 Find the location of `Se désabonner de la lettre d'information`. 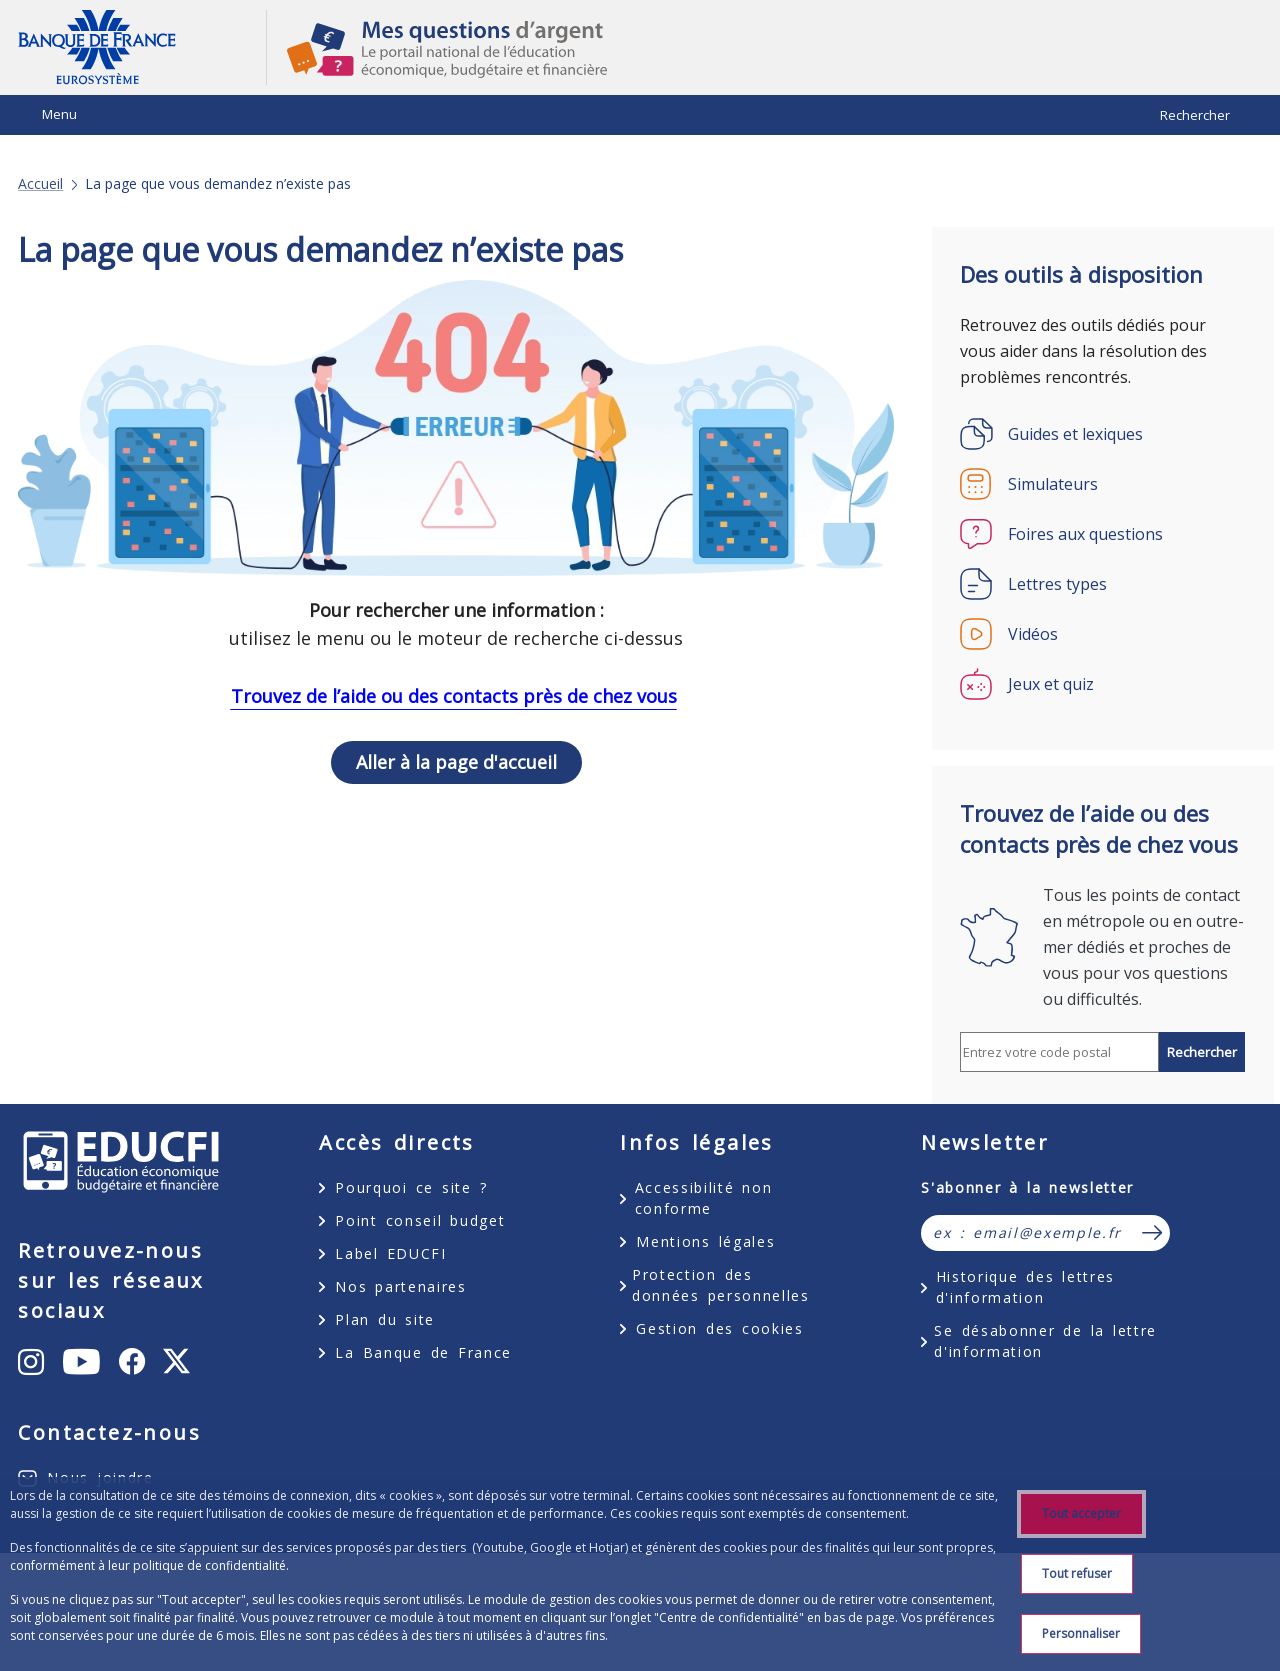

Se désabonner de la lettre d'information is located at coordinates (1045, 1341).